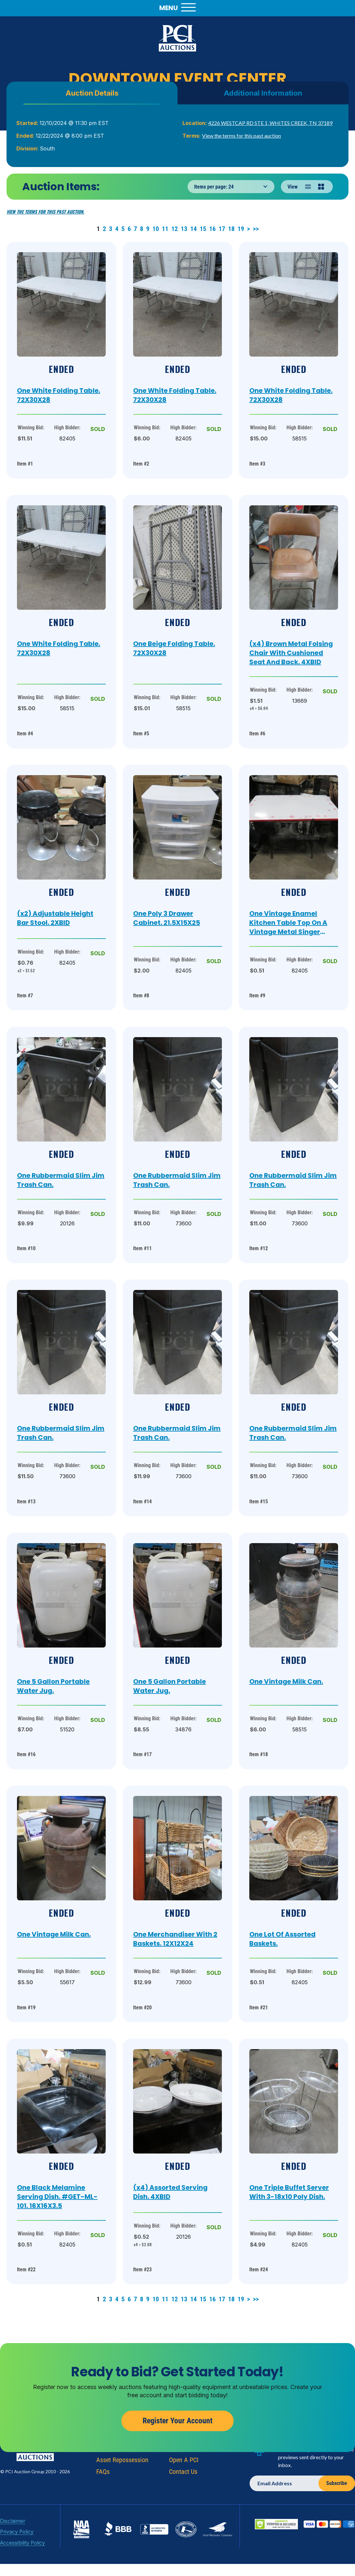 This screenshot has width=355, height=2576. Describe the element at coordinates (288, 922) in the screenshot. I see `One Vintage Enamel Kitchen Table Top On A Vintage Metal Singer Sewing Machine Base. 40X25X29` at that location.